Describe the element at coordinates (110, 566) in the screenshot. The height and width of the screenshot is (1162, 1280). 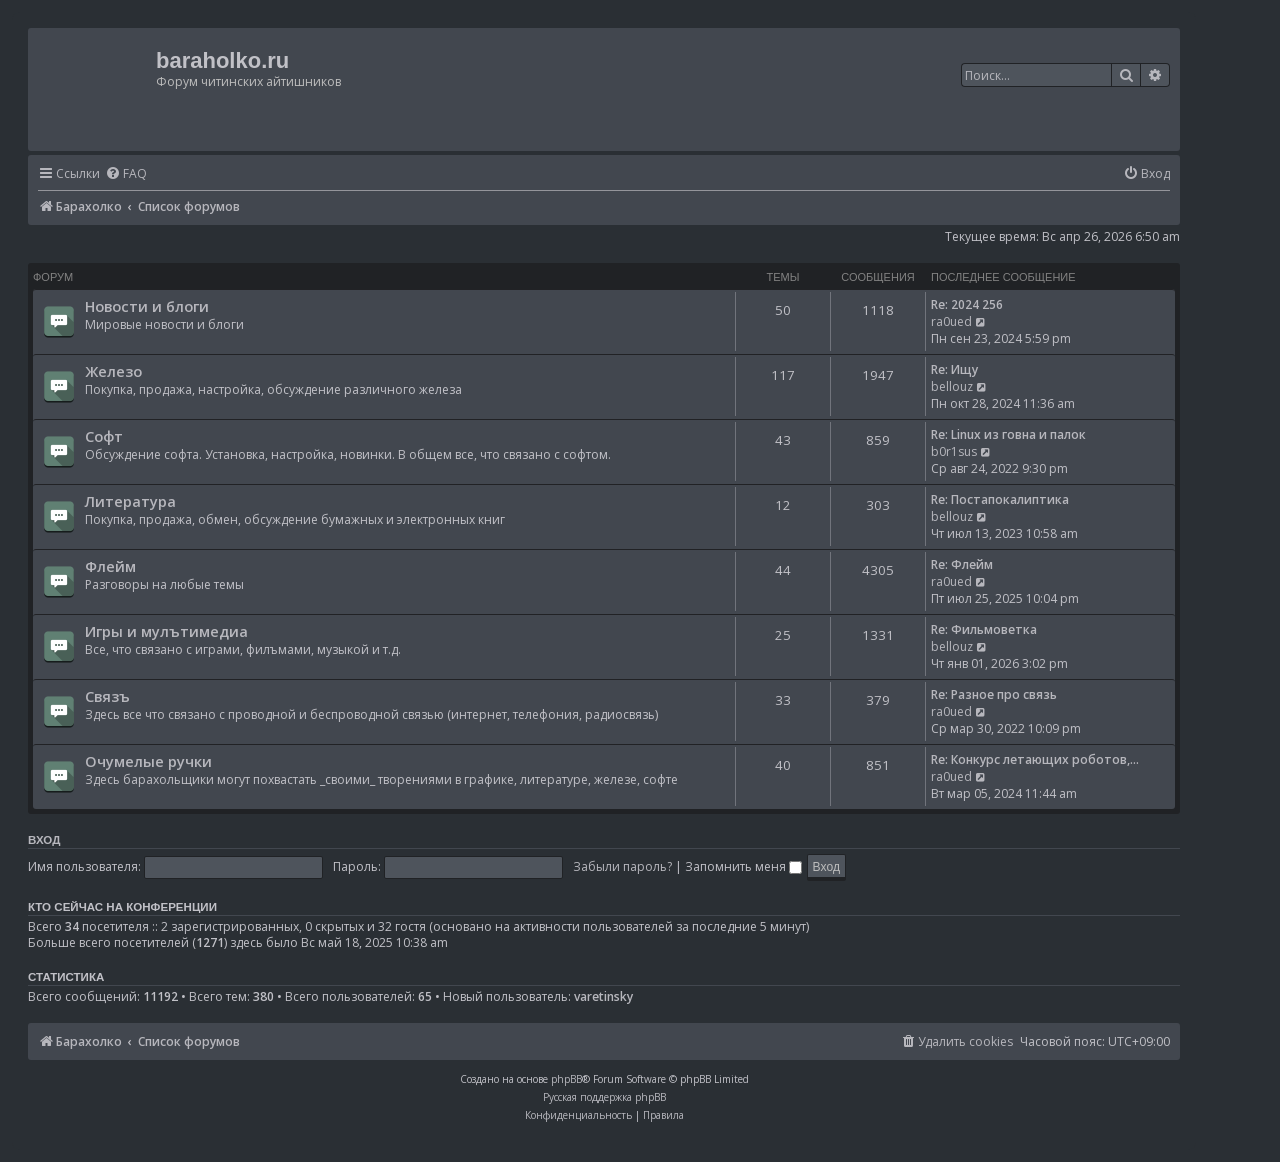
I see `Флейм` at that location.